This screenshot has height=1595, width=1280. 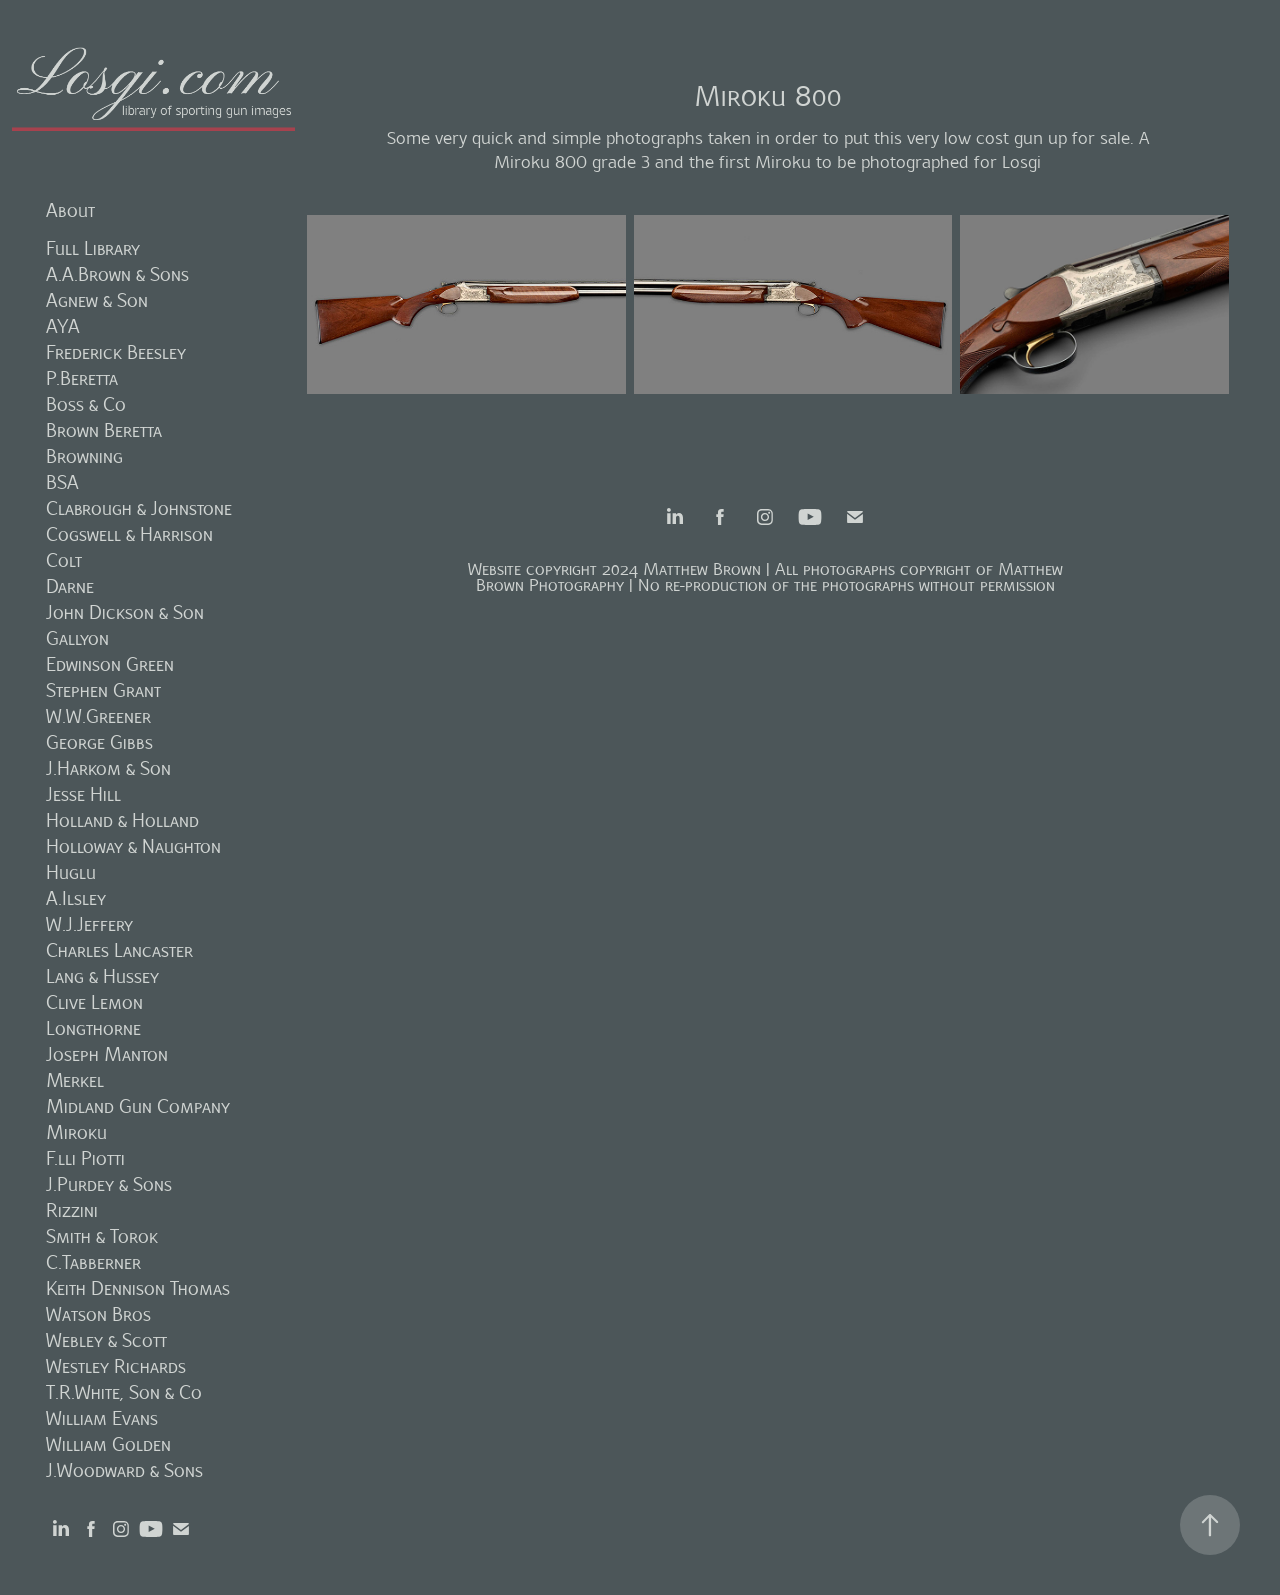 I want to click on About, so click(x=70, y=210).